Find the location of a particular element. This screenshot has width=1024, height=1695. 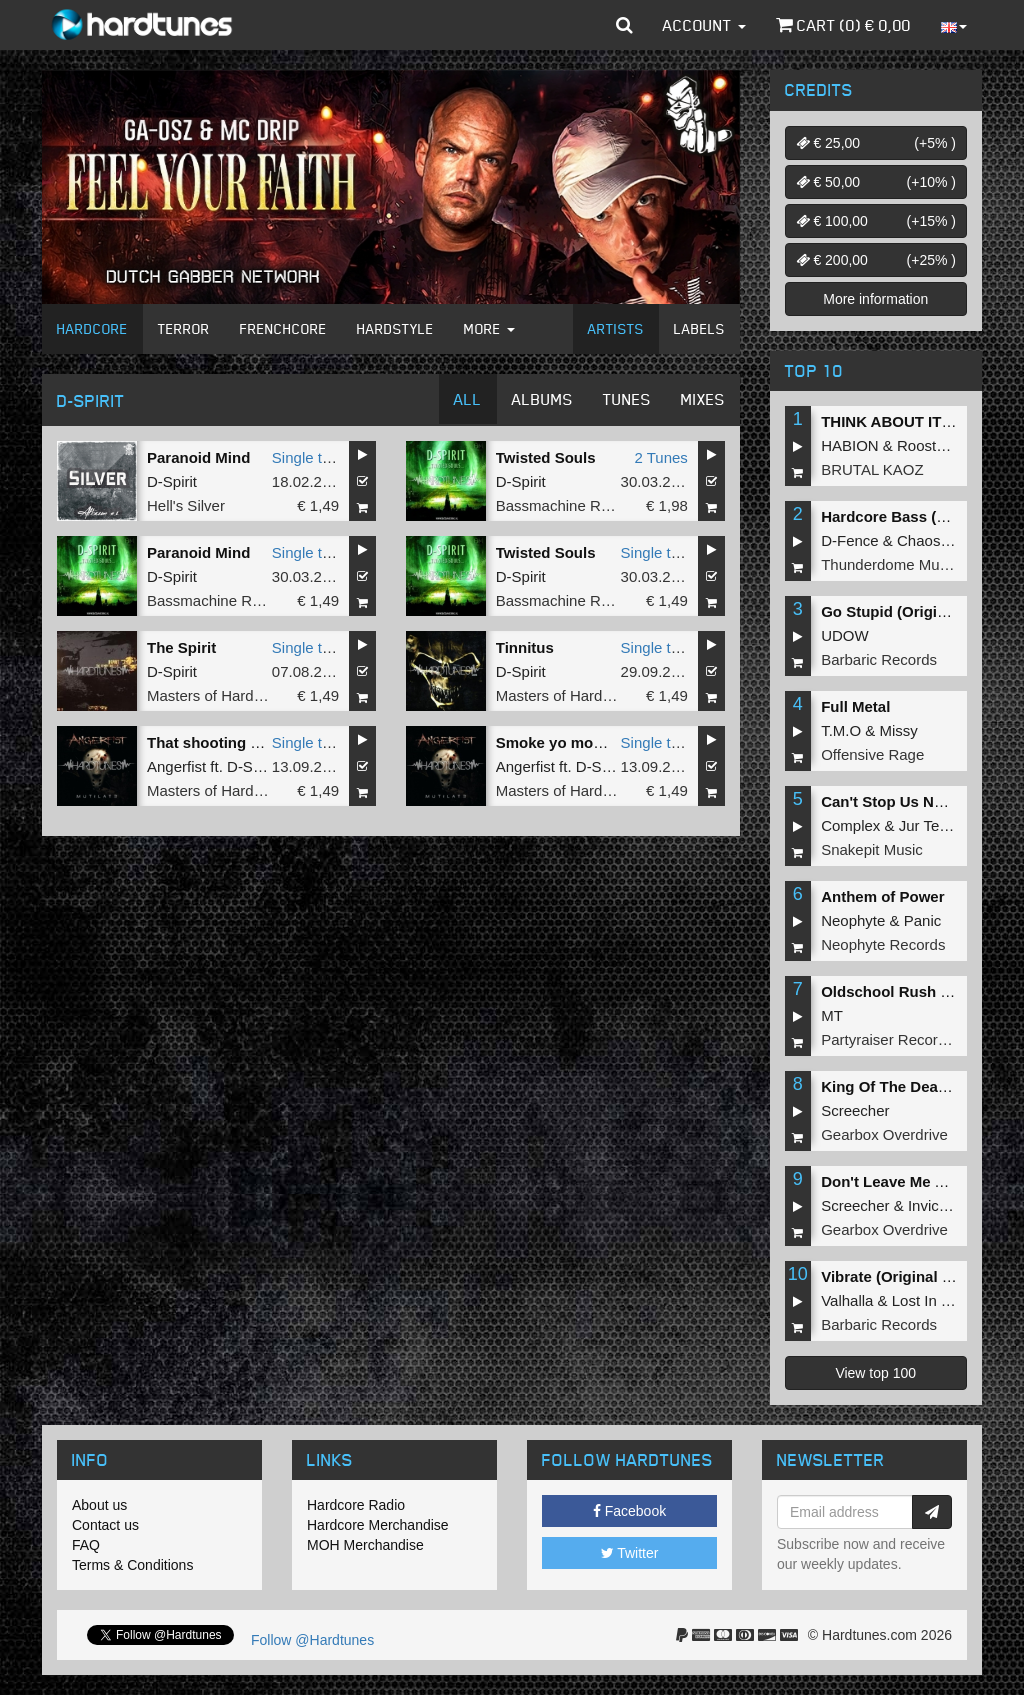

About us is located at coordinates (99, 1505).